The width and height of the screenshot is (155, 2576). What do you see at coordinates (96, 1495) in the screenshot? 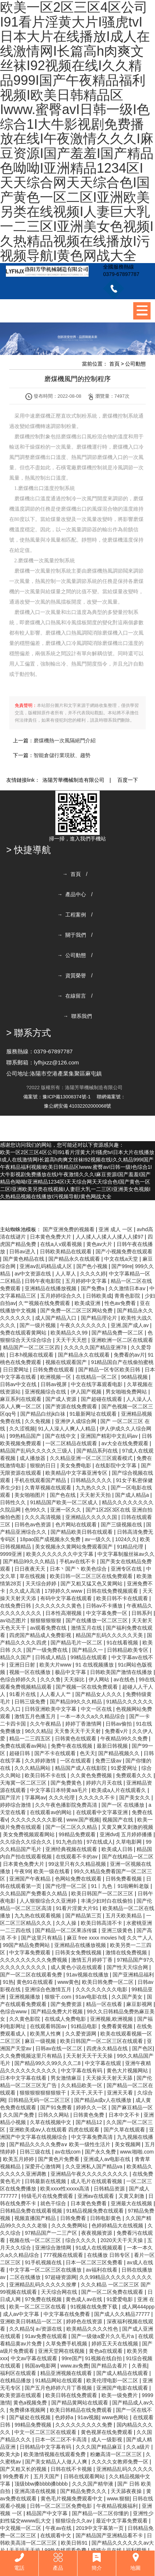
I see `天天射天天拍` at bounding box center [96, 1495].